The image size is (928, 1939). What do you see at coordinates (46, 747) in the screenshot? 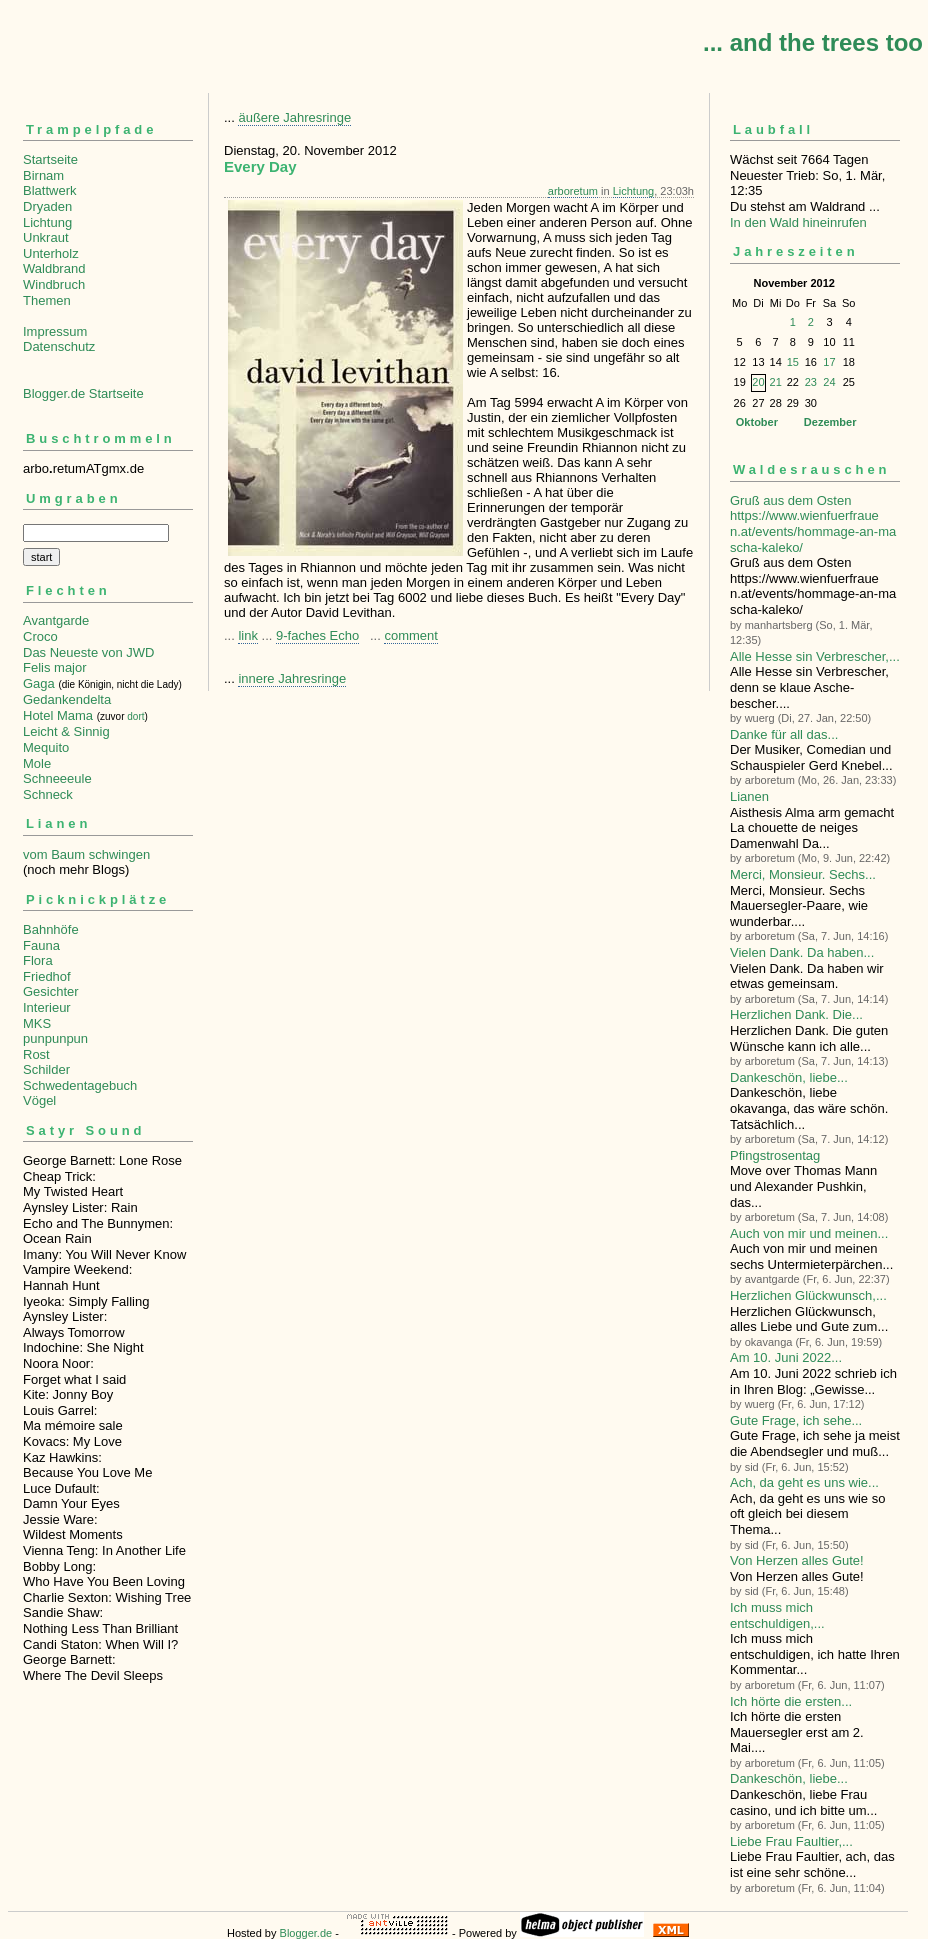
I see `Mequito` at bounding box center [46, 747].